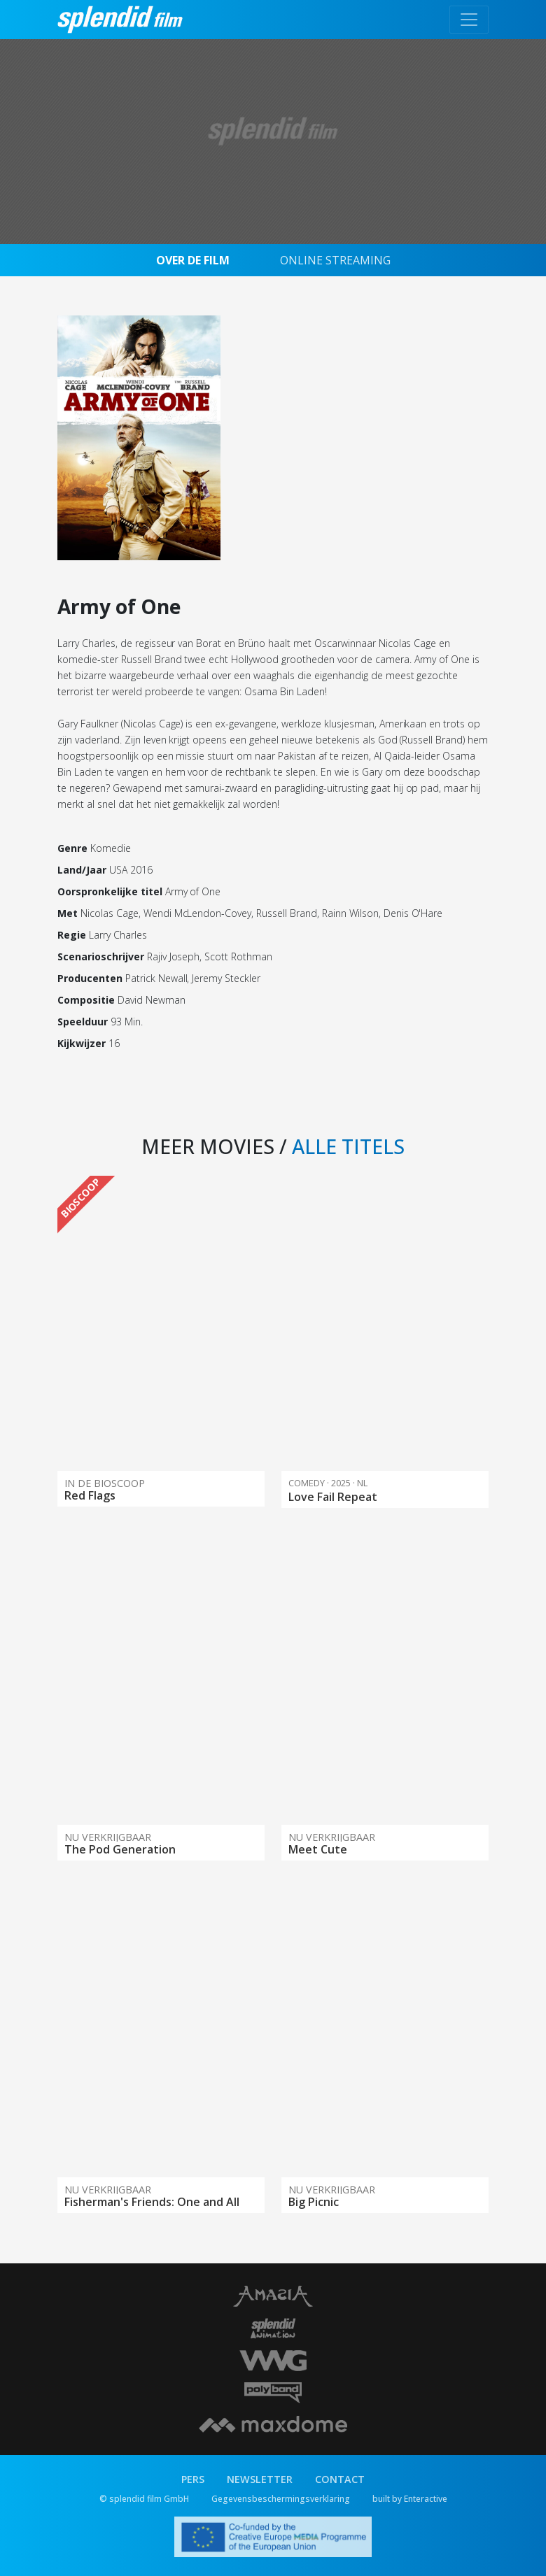 The width and height of the screenshot is (546, 2576). What do you see at coordinates (469, 20) in the screenshot?
I see `[Toggle navigation]` at bounding box center [469, 20].